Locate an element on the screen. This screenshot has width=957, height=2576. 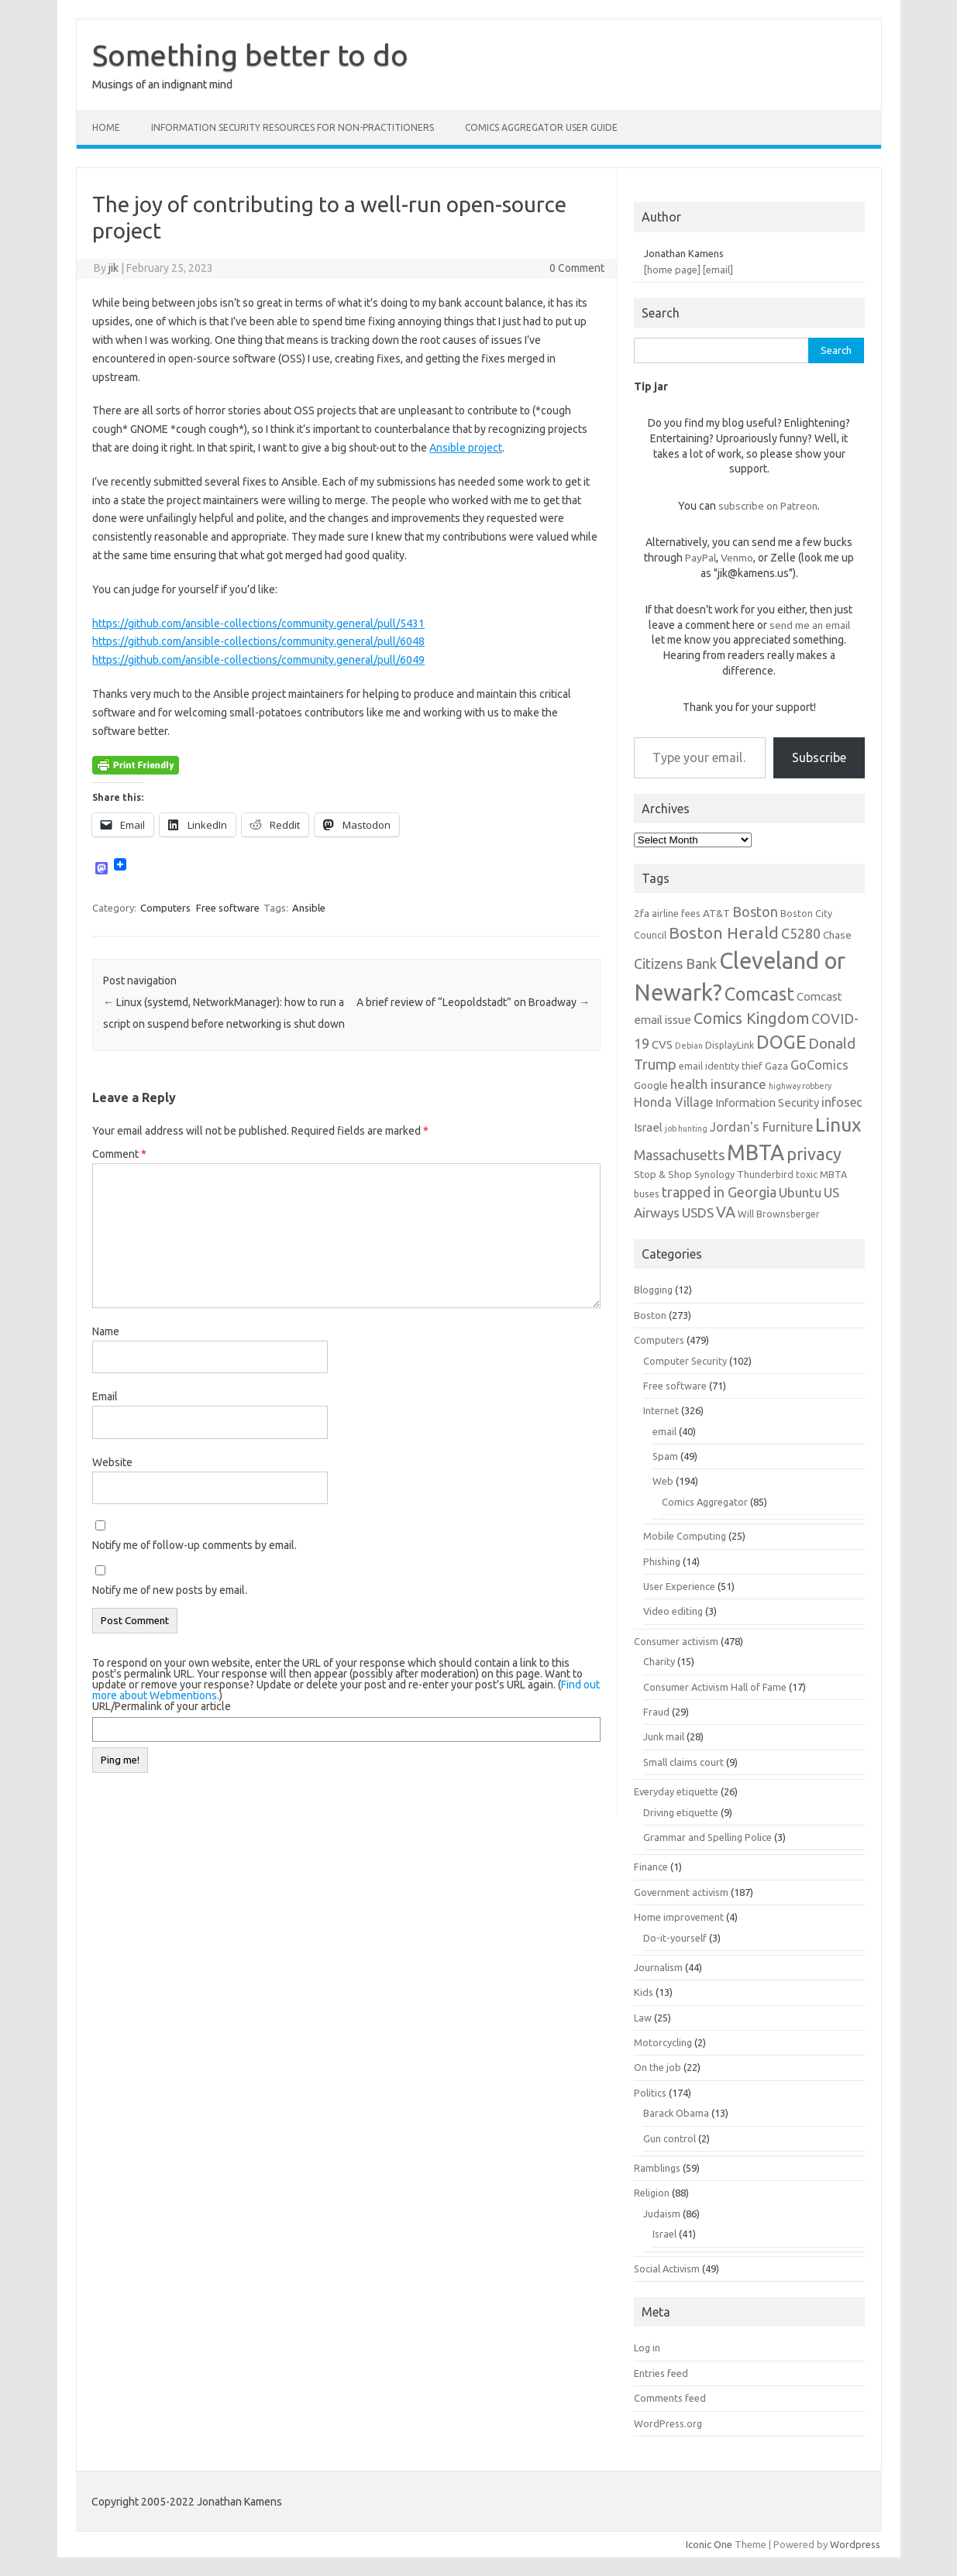
Home improvement is located at coordinates (679, 1916).